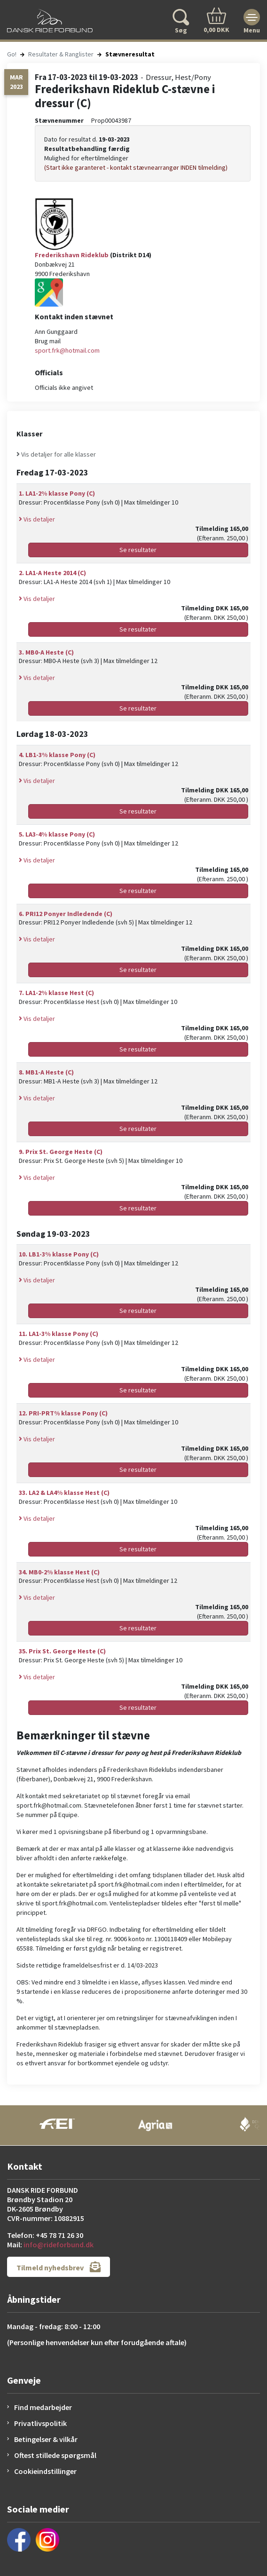  What do you see at coordinates (56, 454) in the screenshot?
I see `Vis detaljer for alle klasser [button]` at bounding box center [56, 454].